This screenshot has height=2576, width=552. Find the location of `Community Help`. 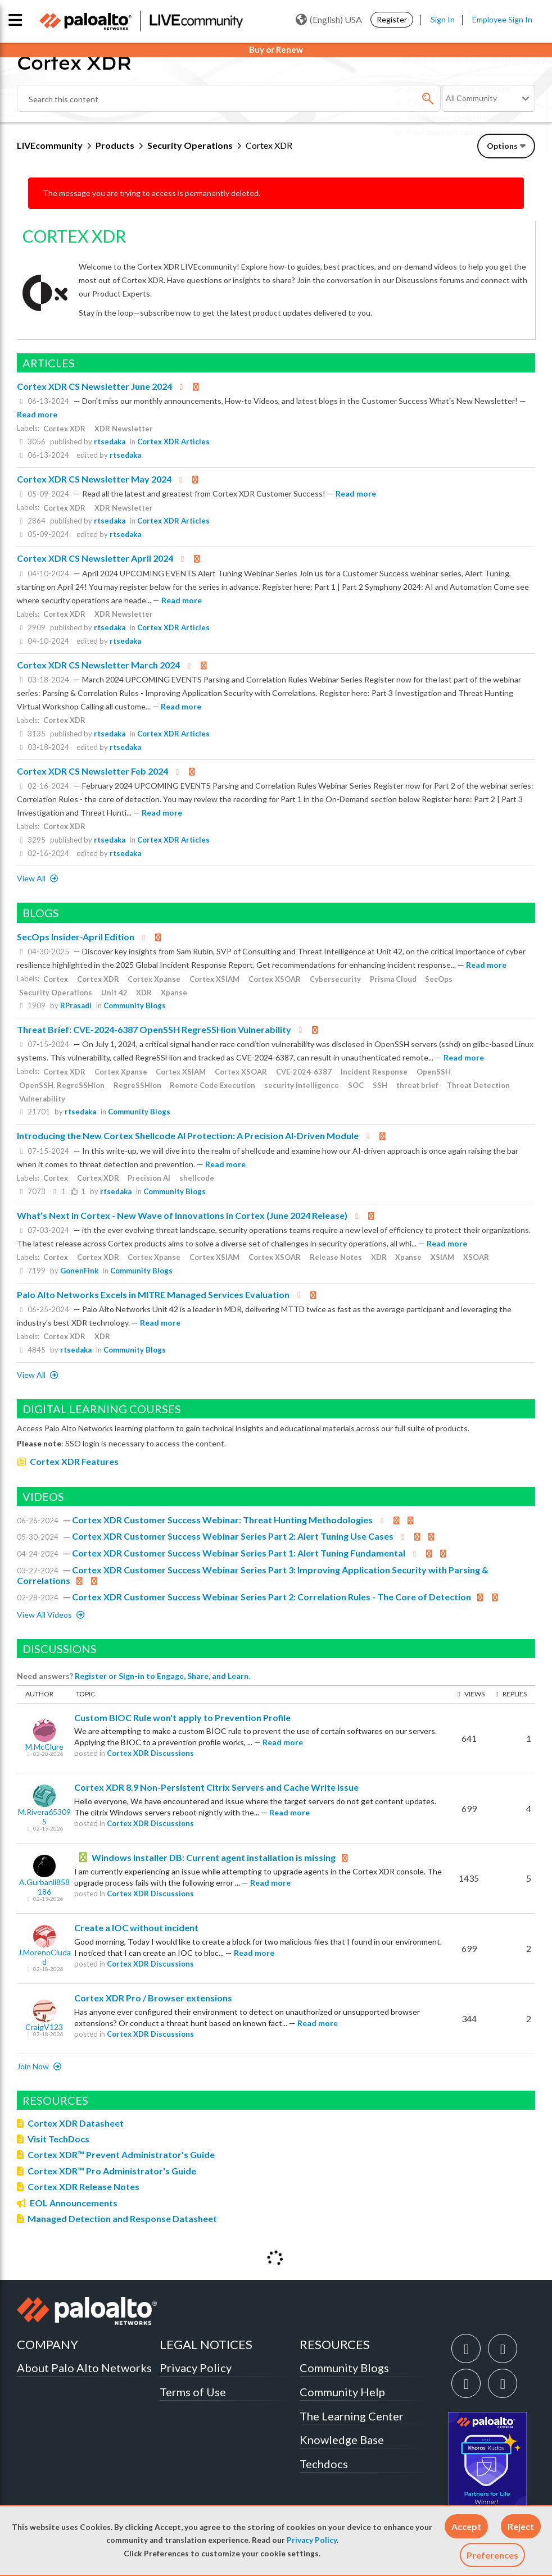

Community Help is located at coordinates (342, 2391).